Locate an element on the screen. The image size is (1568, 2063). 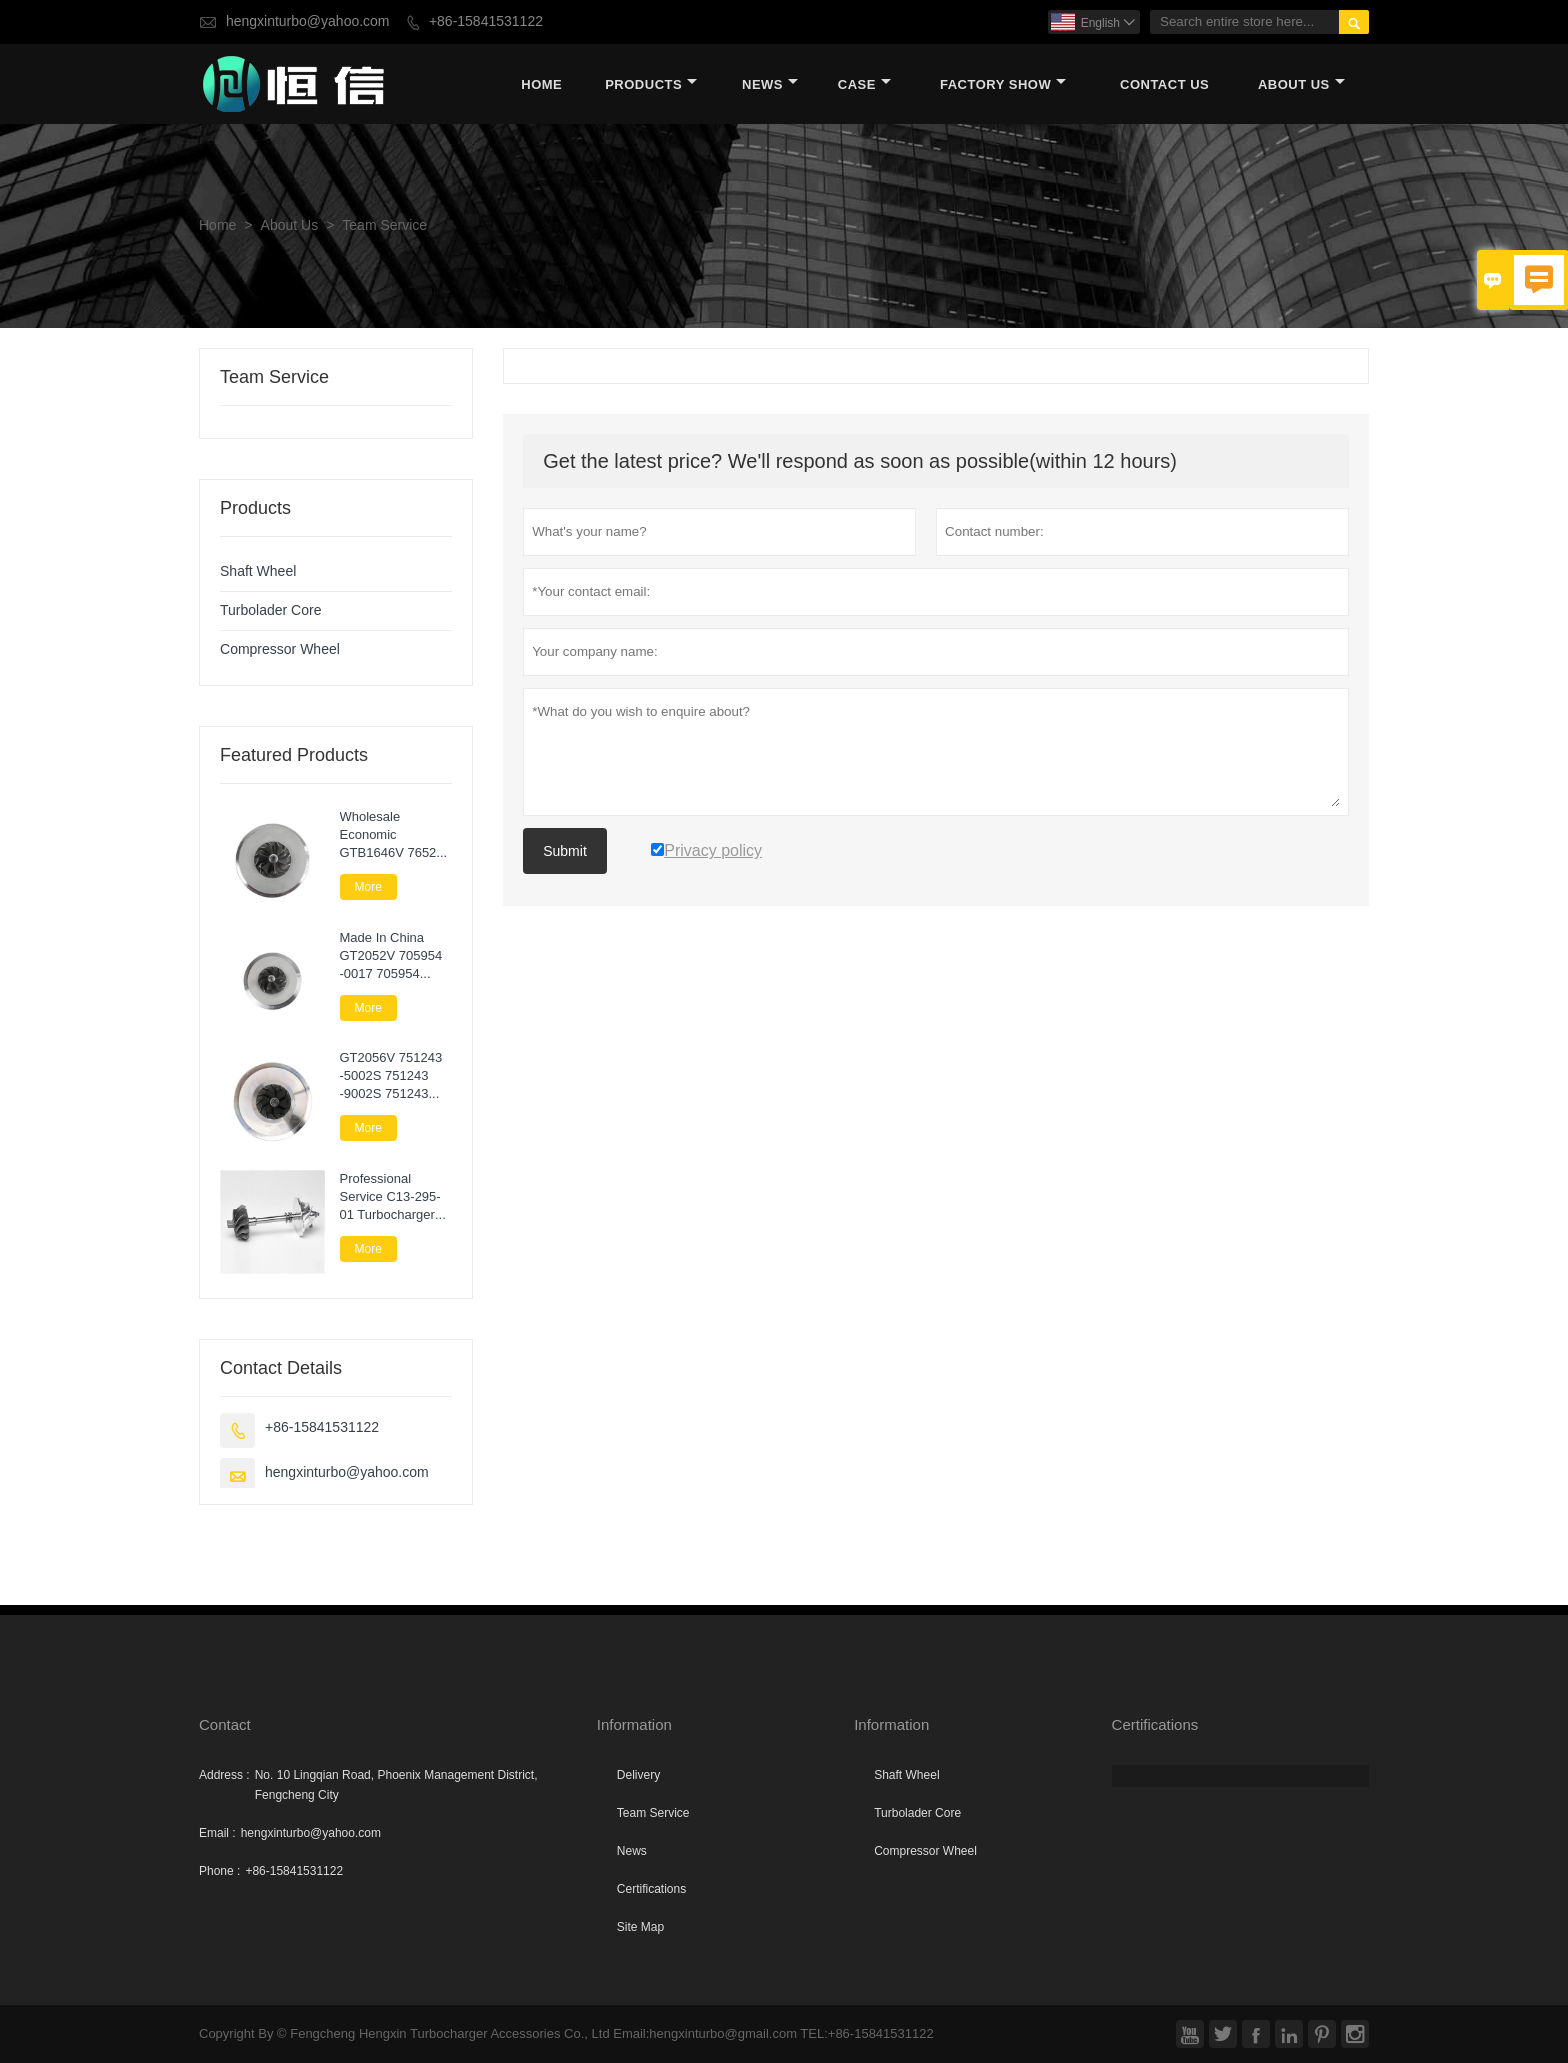
Team Service is located at coordinates (653, 1813).